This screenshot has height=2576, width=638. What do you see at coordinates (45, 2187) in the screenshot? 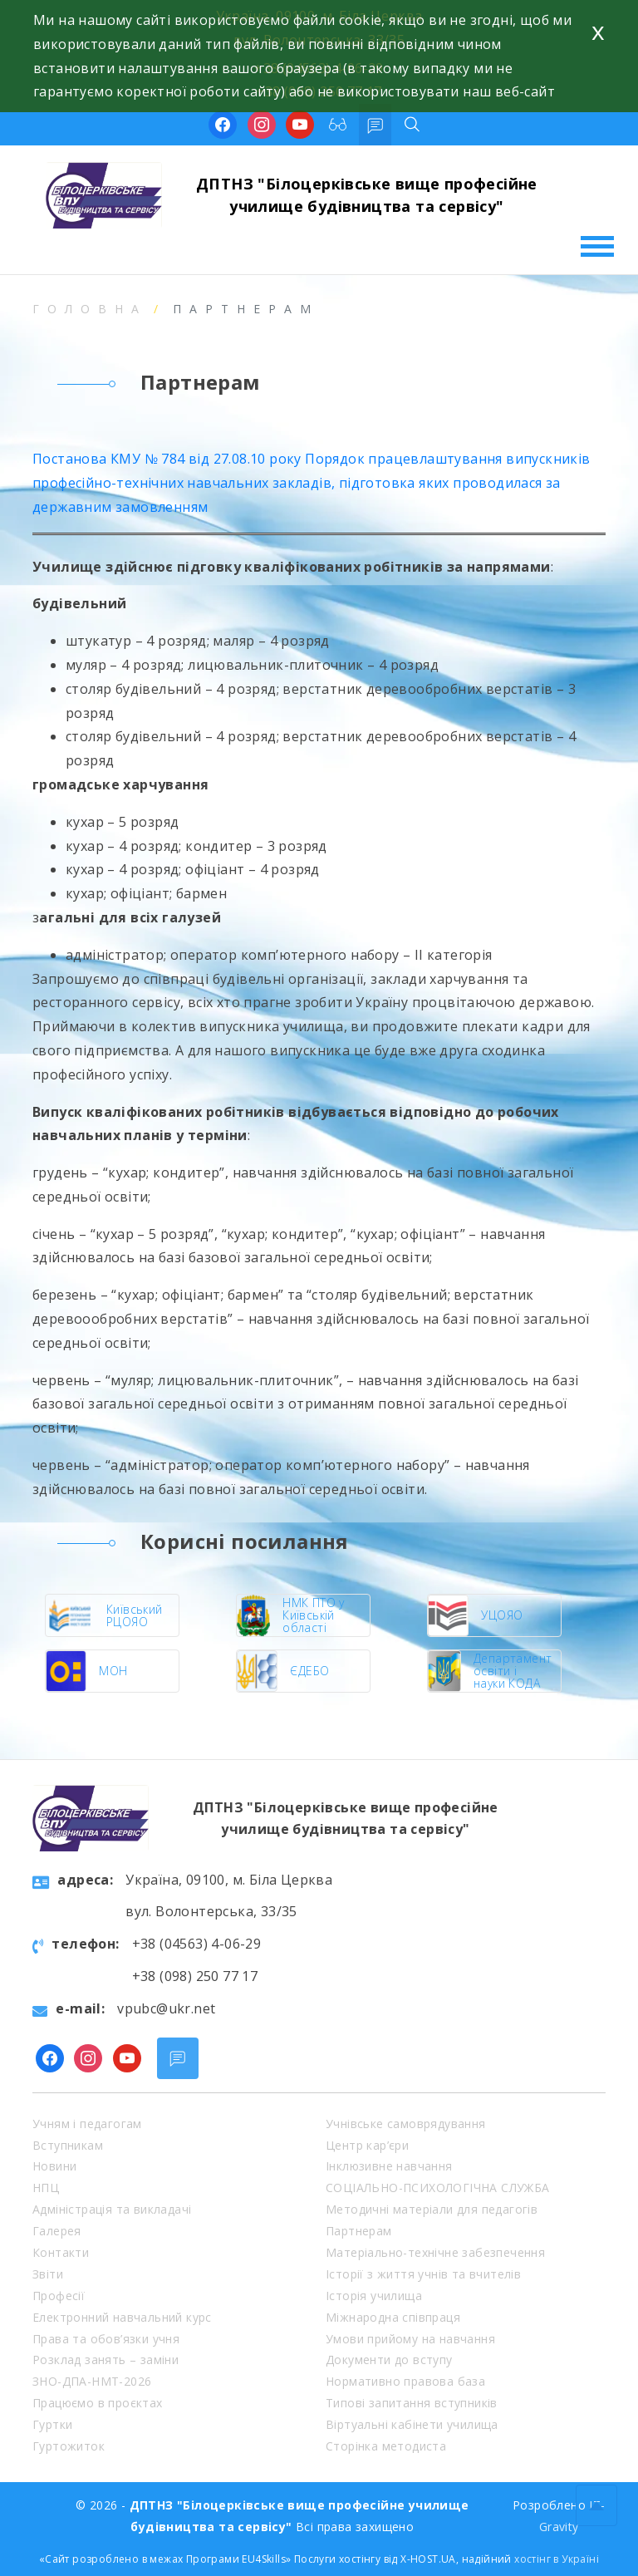
I see `НПЦ` at bounding box center [45, 2187].